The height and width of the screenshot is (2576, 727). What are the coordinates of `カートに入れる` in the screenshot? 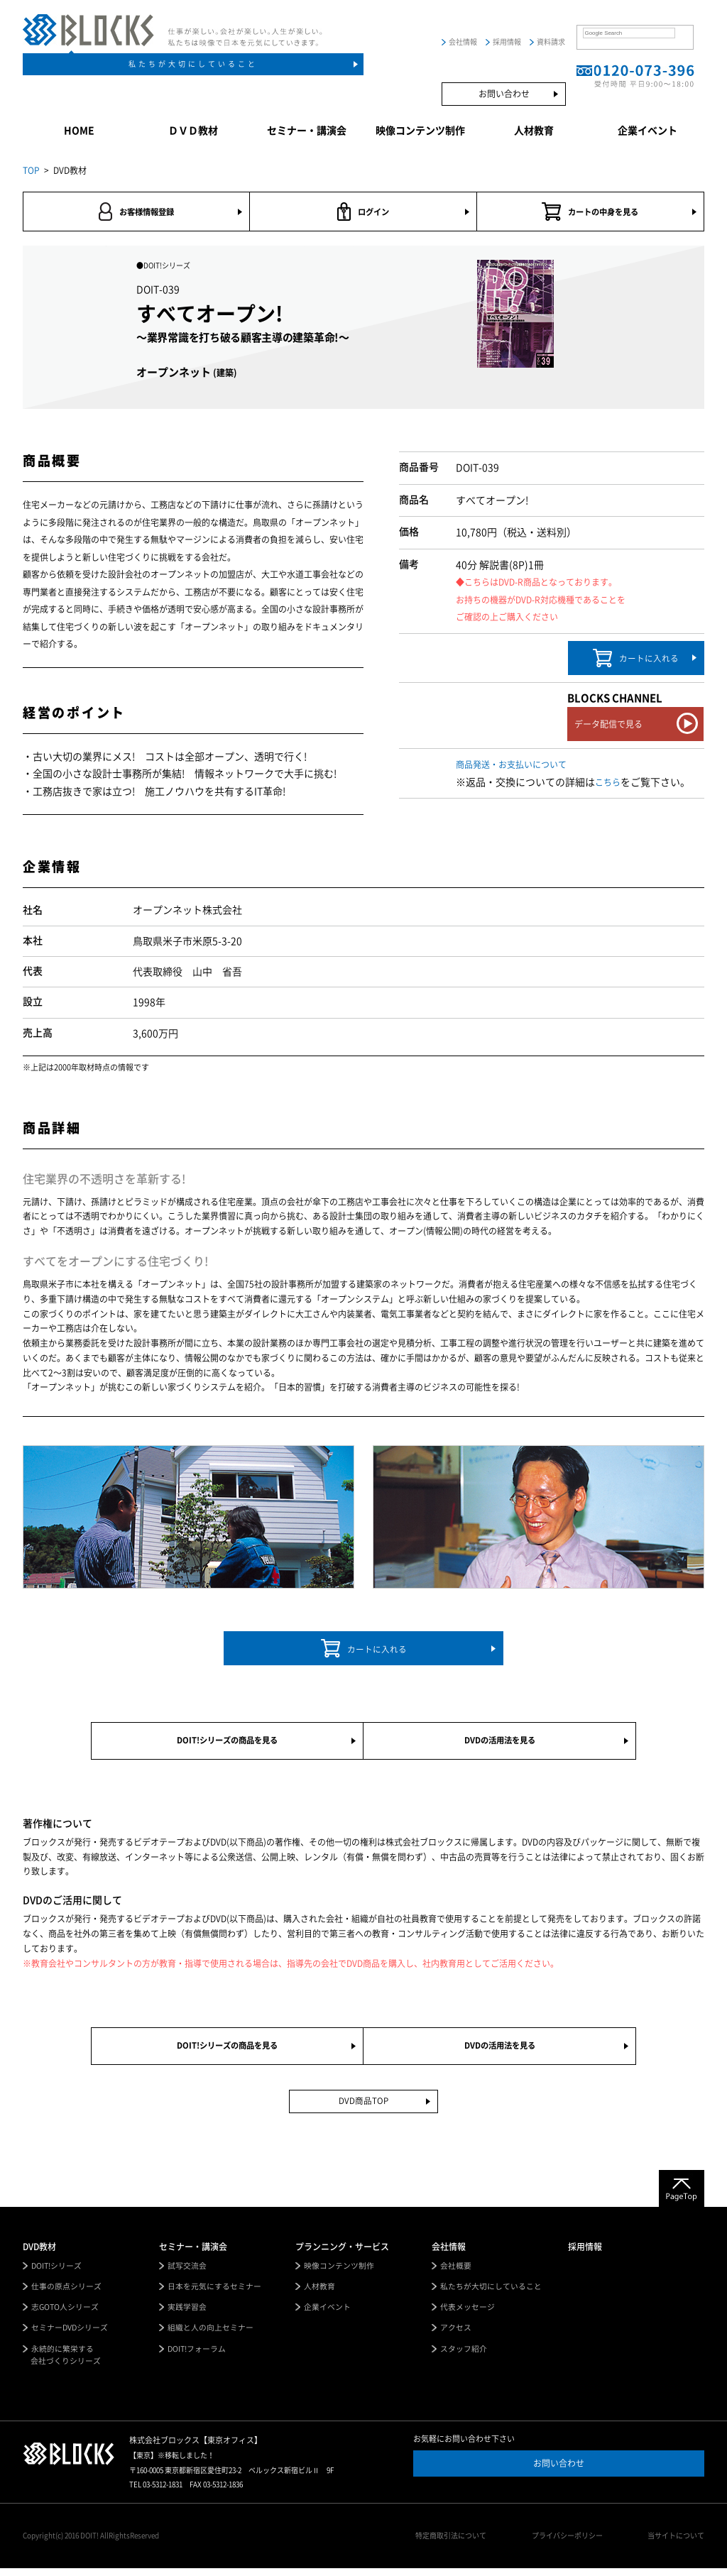 It's located at (636, 659).